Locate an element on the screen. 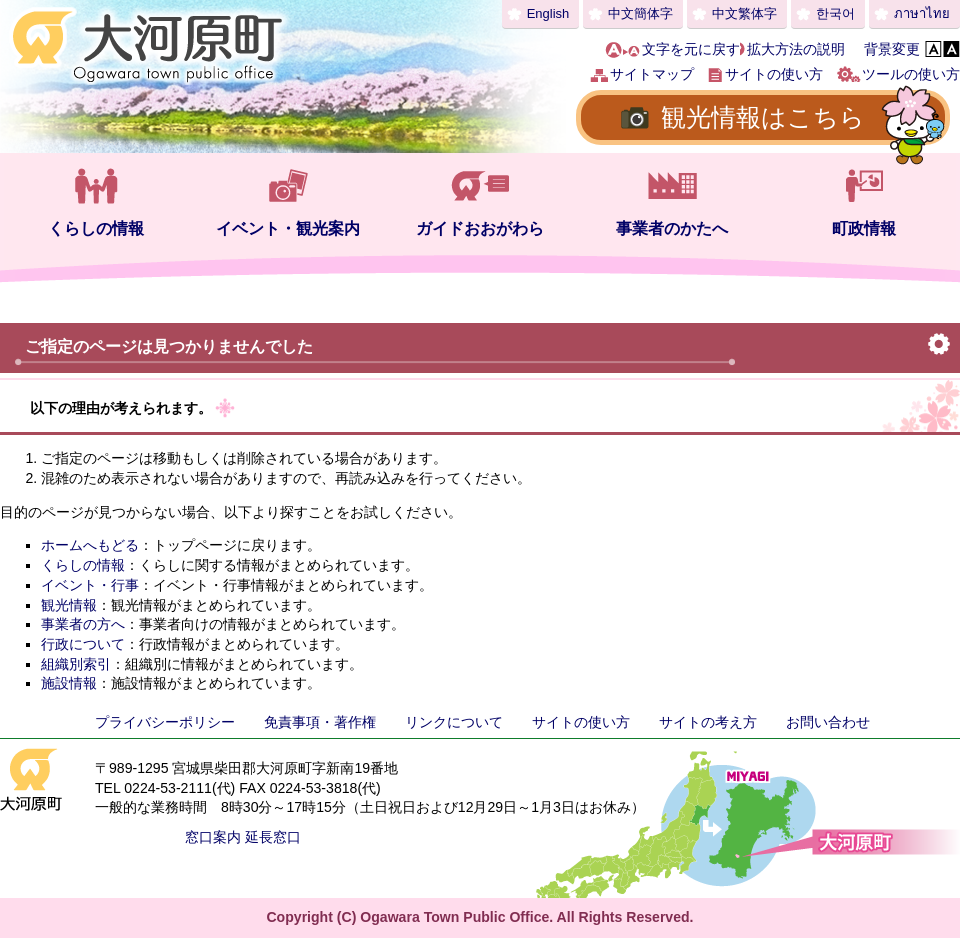  観光情報 is located at coordinates (69, 605).